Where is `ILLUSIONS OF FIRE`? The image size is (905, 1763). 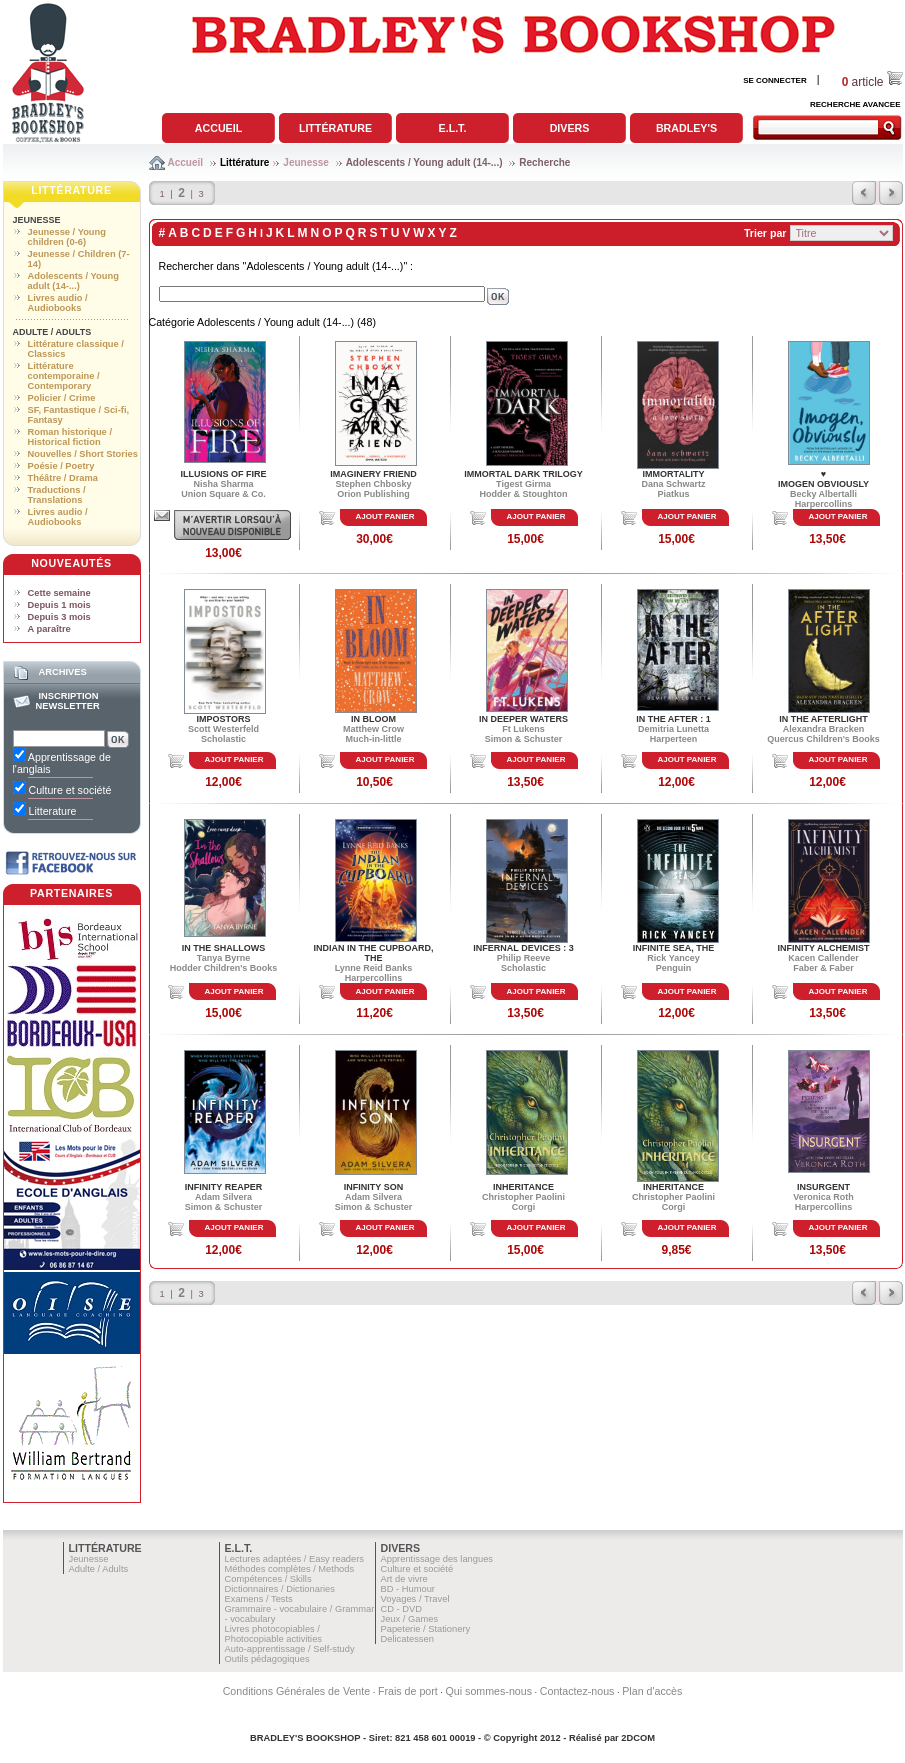 ILLUSIONS OF FIRE is located at coordinates (223, 474).